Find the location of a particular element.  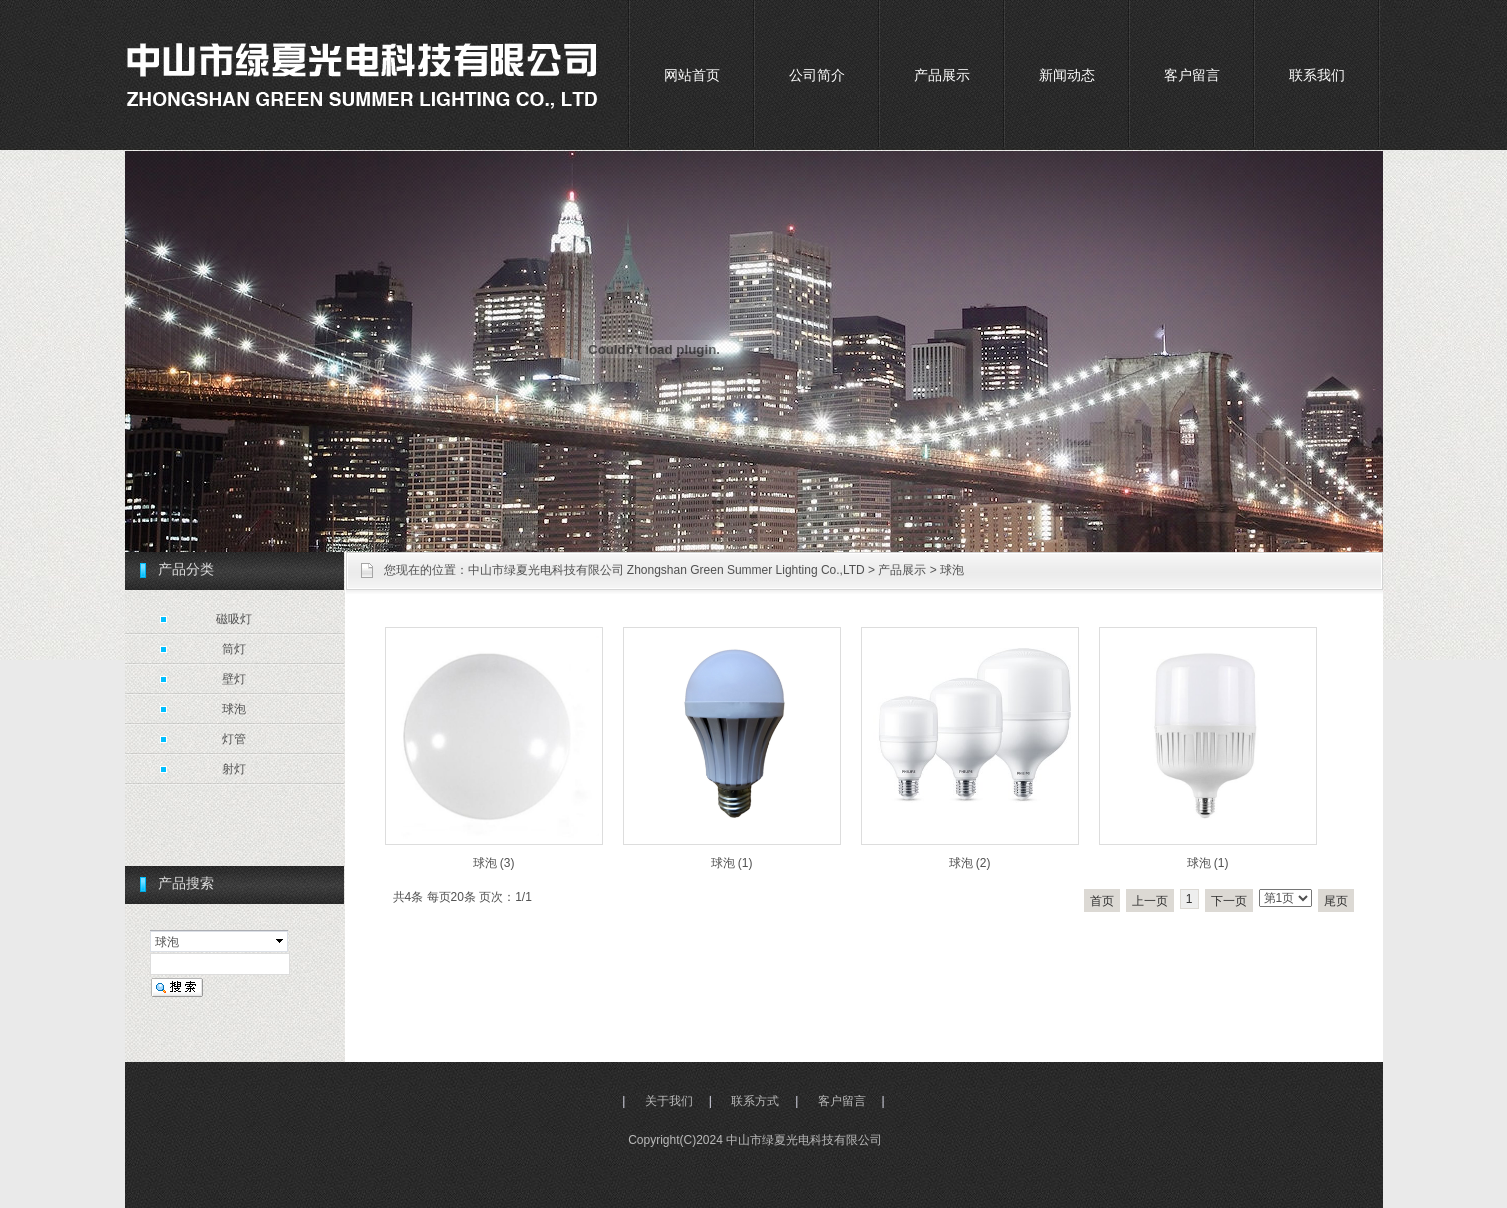

关于我们 is located at coordinates (669, 1101).